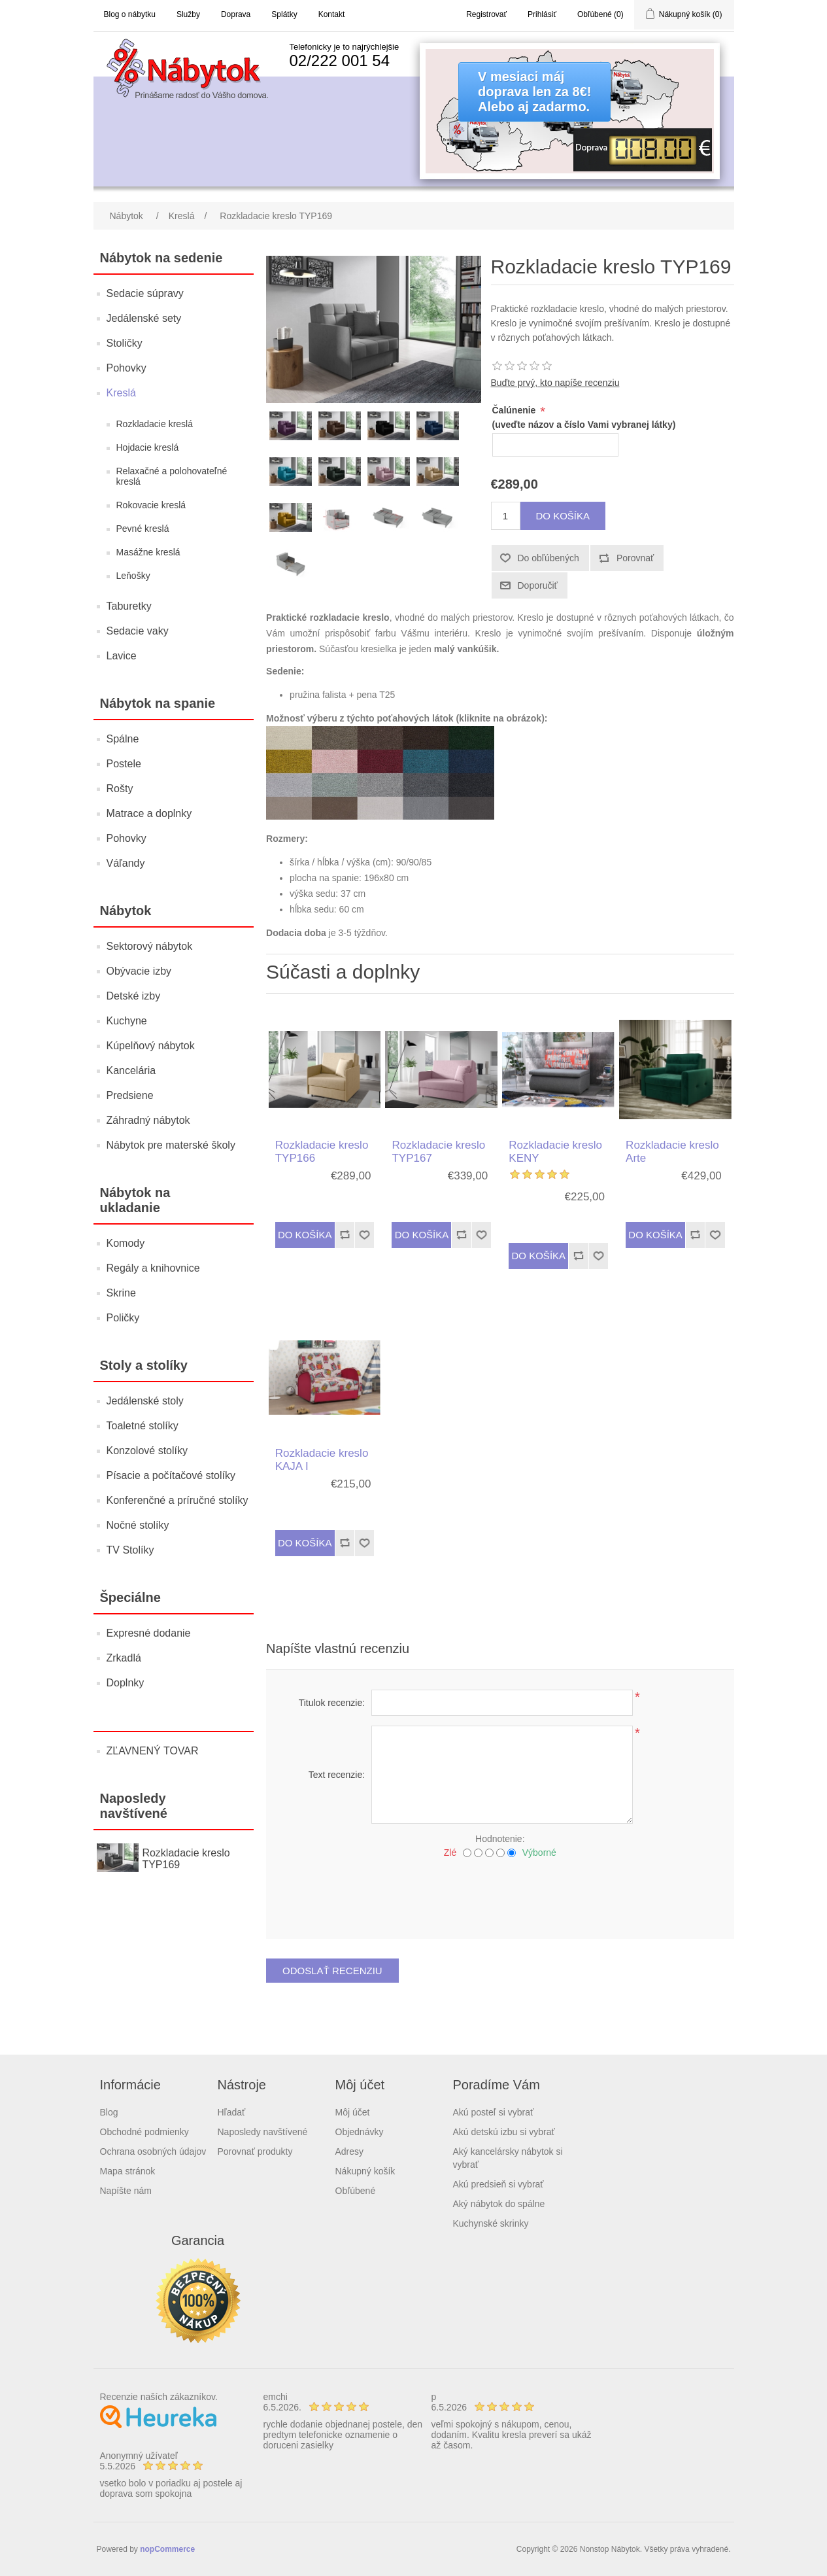 The height and width of the screenshot is (2576, 827). Describe the element at coordinates (235, 14) in the screenshot. I see `Doprava` at that location.